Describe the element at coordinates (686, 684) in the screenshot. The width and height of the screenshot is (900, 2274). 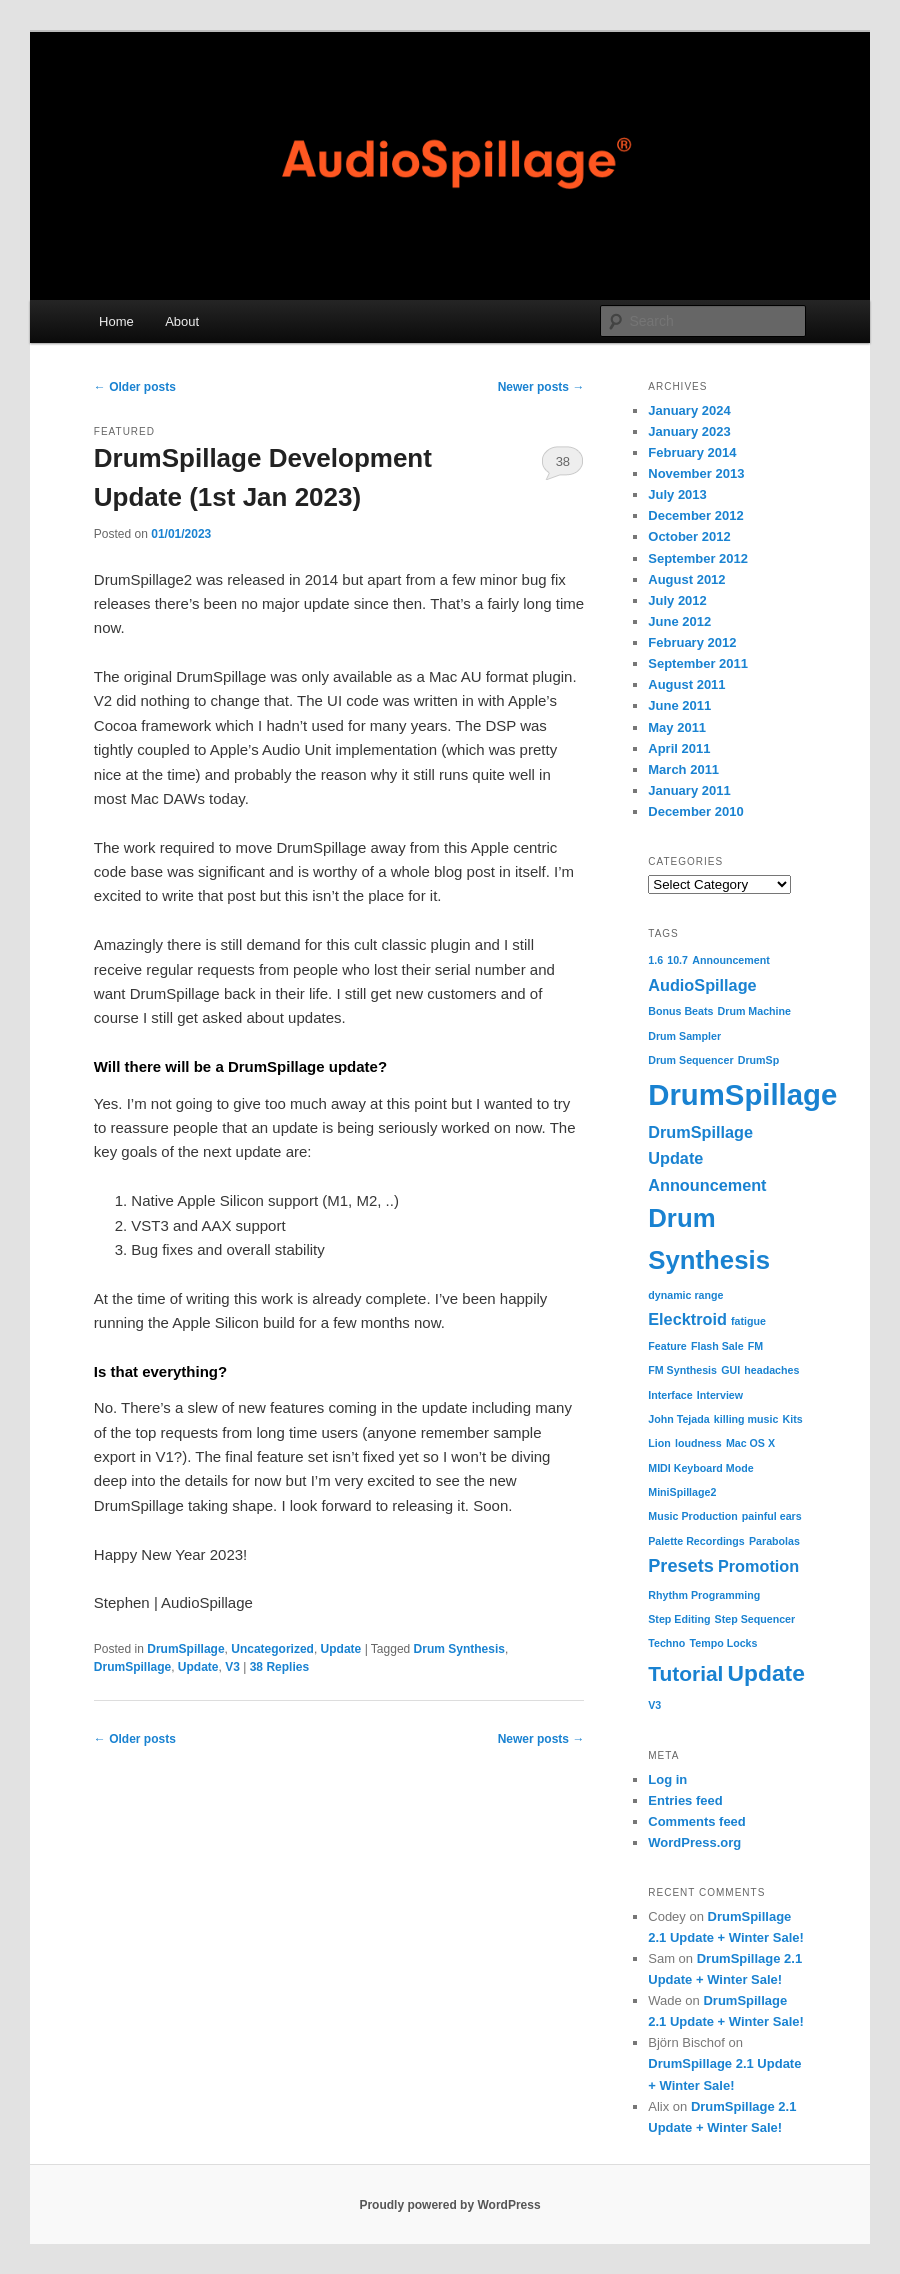
I see `August 2011` at that location.